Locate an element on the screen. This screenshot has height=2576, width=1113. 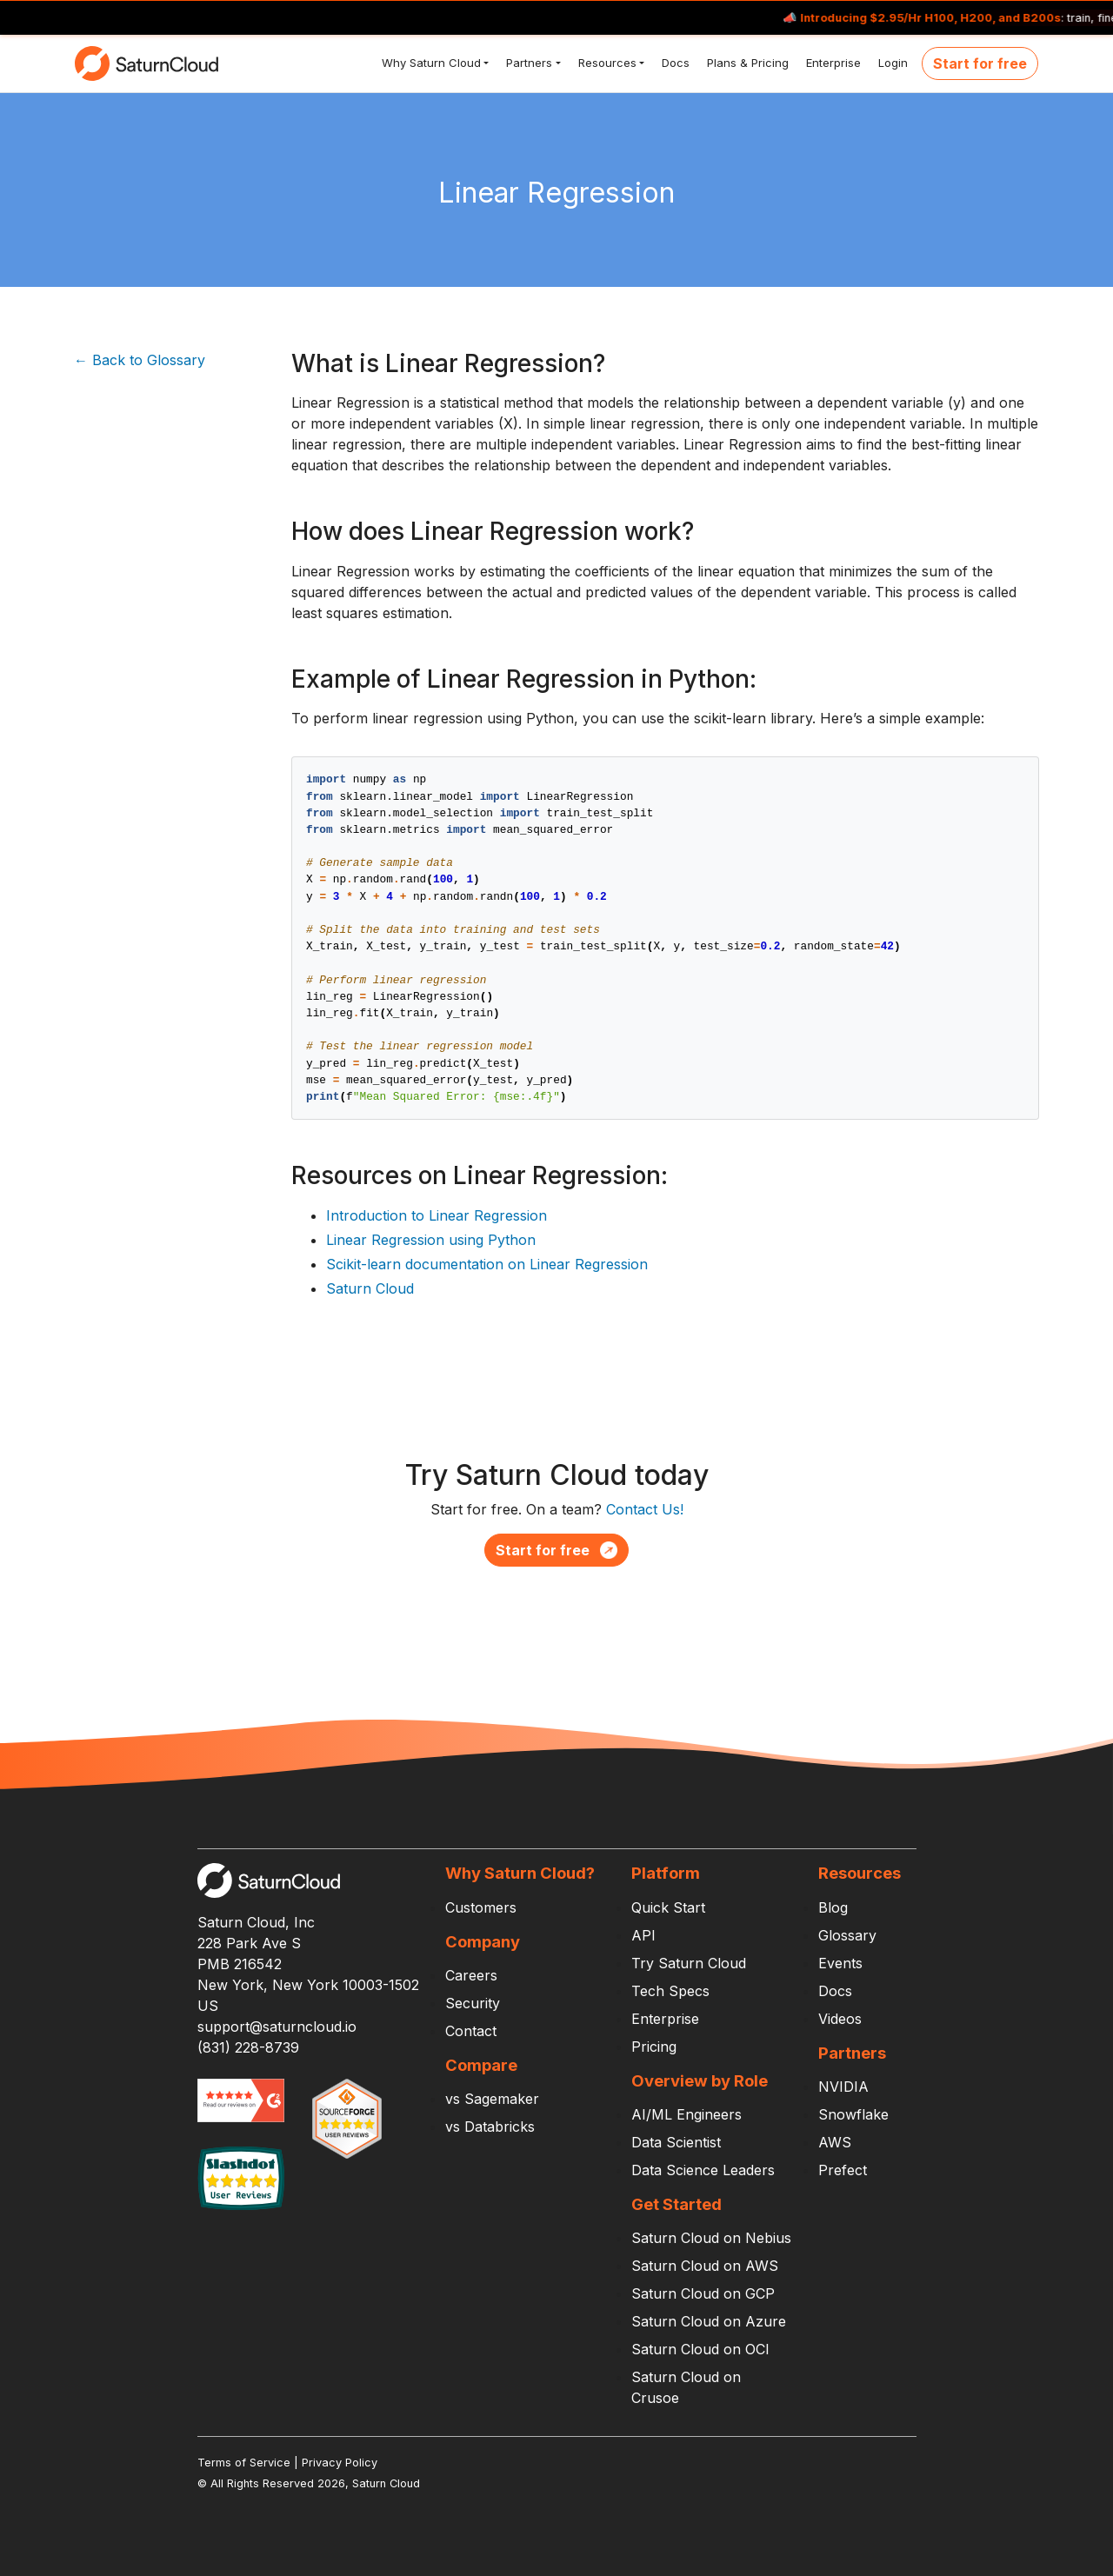
Terms of Service is located at coordinates (243, 2462).